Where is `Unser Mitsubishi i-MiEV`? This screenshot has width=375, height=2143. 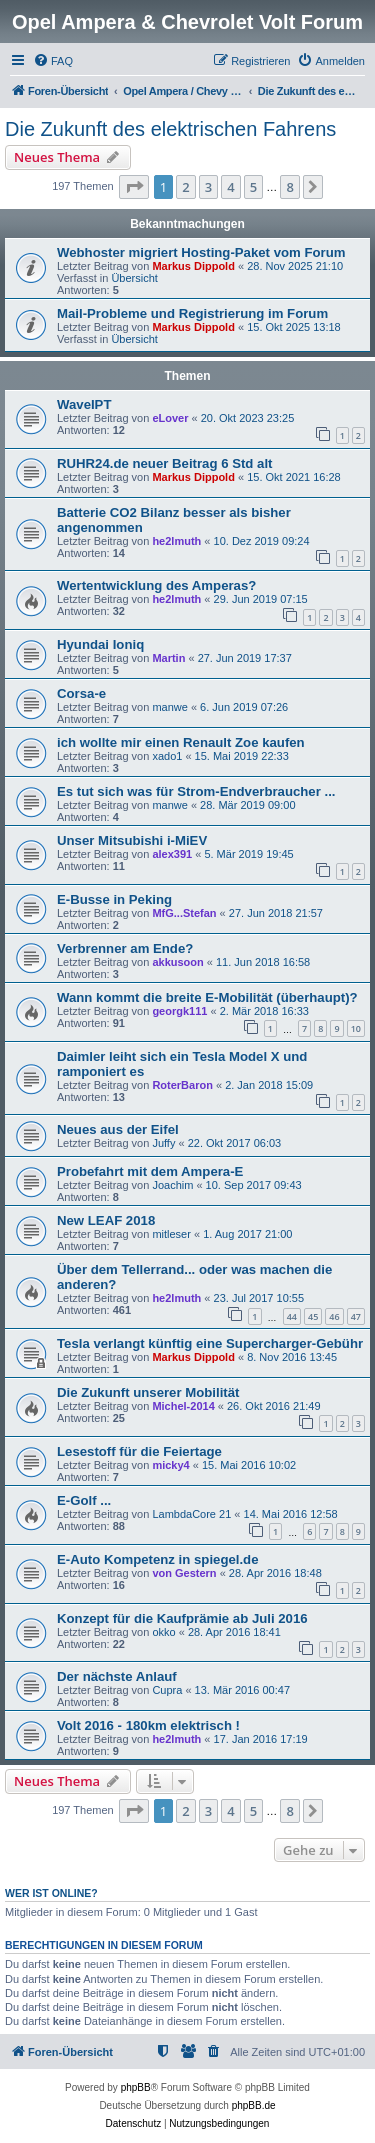 Unser Mitsubishi i-MiEV is located at coordinates (132, 840).